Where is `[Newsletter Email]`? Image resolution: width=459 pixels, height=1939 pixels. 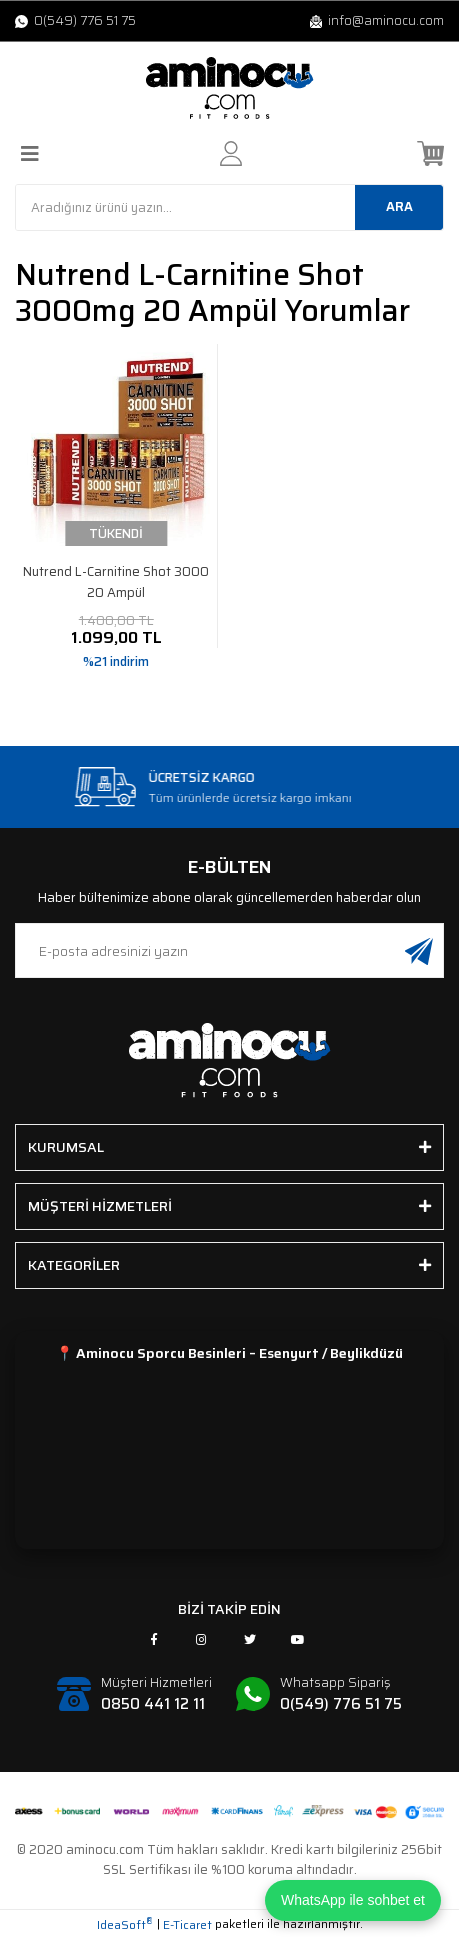 [Newsletter Email] is located at coordinates (229, 950).